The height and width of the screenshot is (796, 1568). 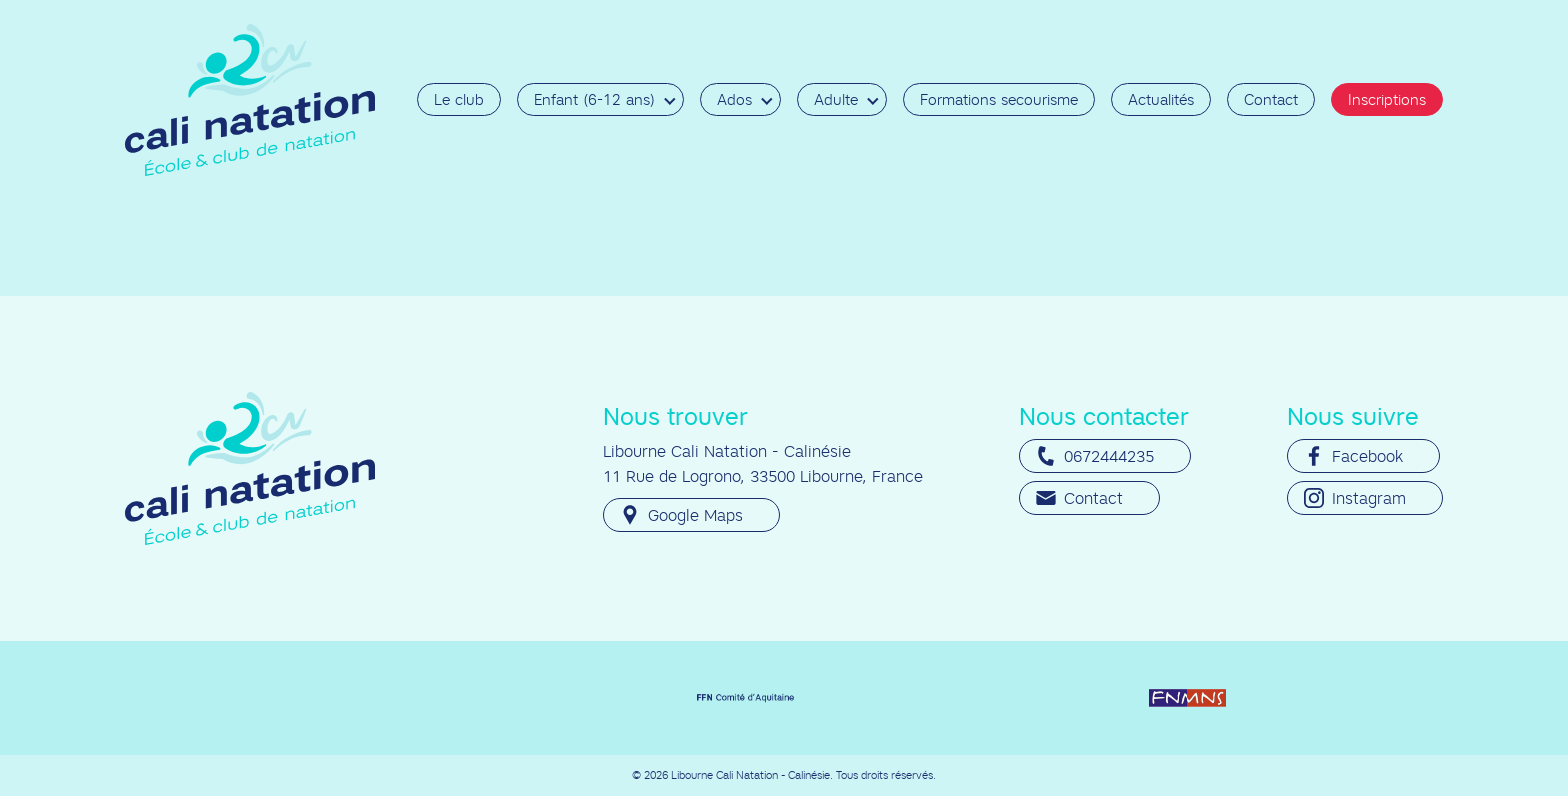 What do you see at coordinates (1355, 498) in the screenshot?
I see `Instagram` at bounding box center [1355, 498].